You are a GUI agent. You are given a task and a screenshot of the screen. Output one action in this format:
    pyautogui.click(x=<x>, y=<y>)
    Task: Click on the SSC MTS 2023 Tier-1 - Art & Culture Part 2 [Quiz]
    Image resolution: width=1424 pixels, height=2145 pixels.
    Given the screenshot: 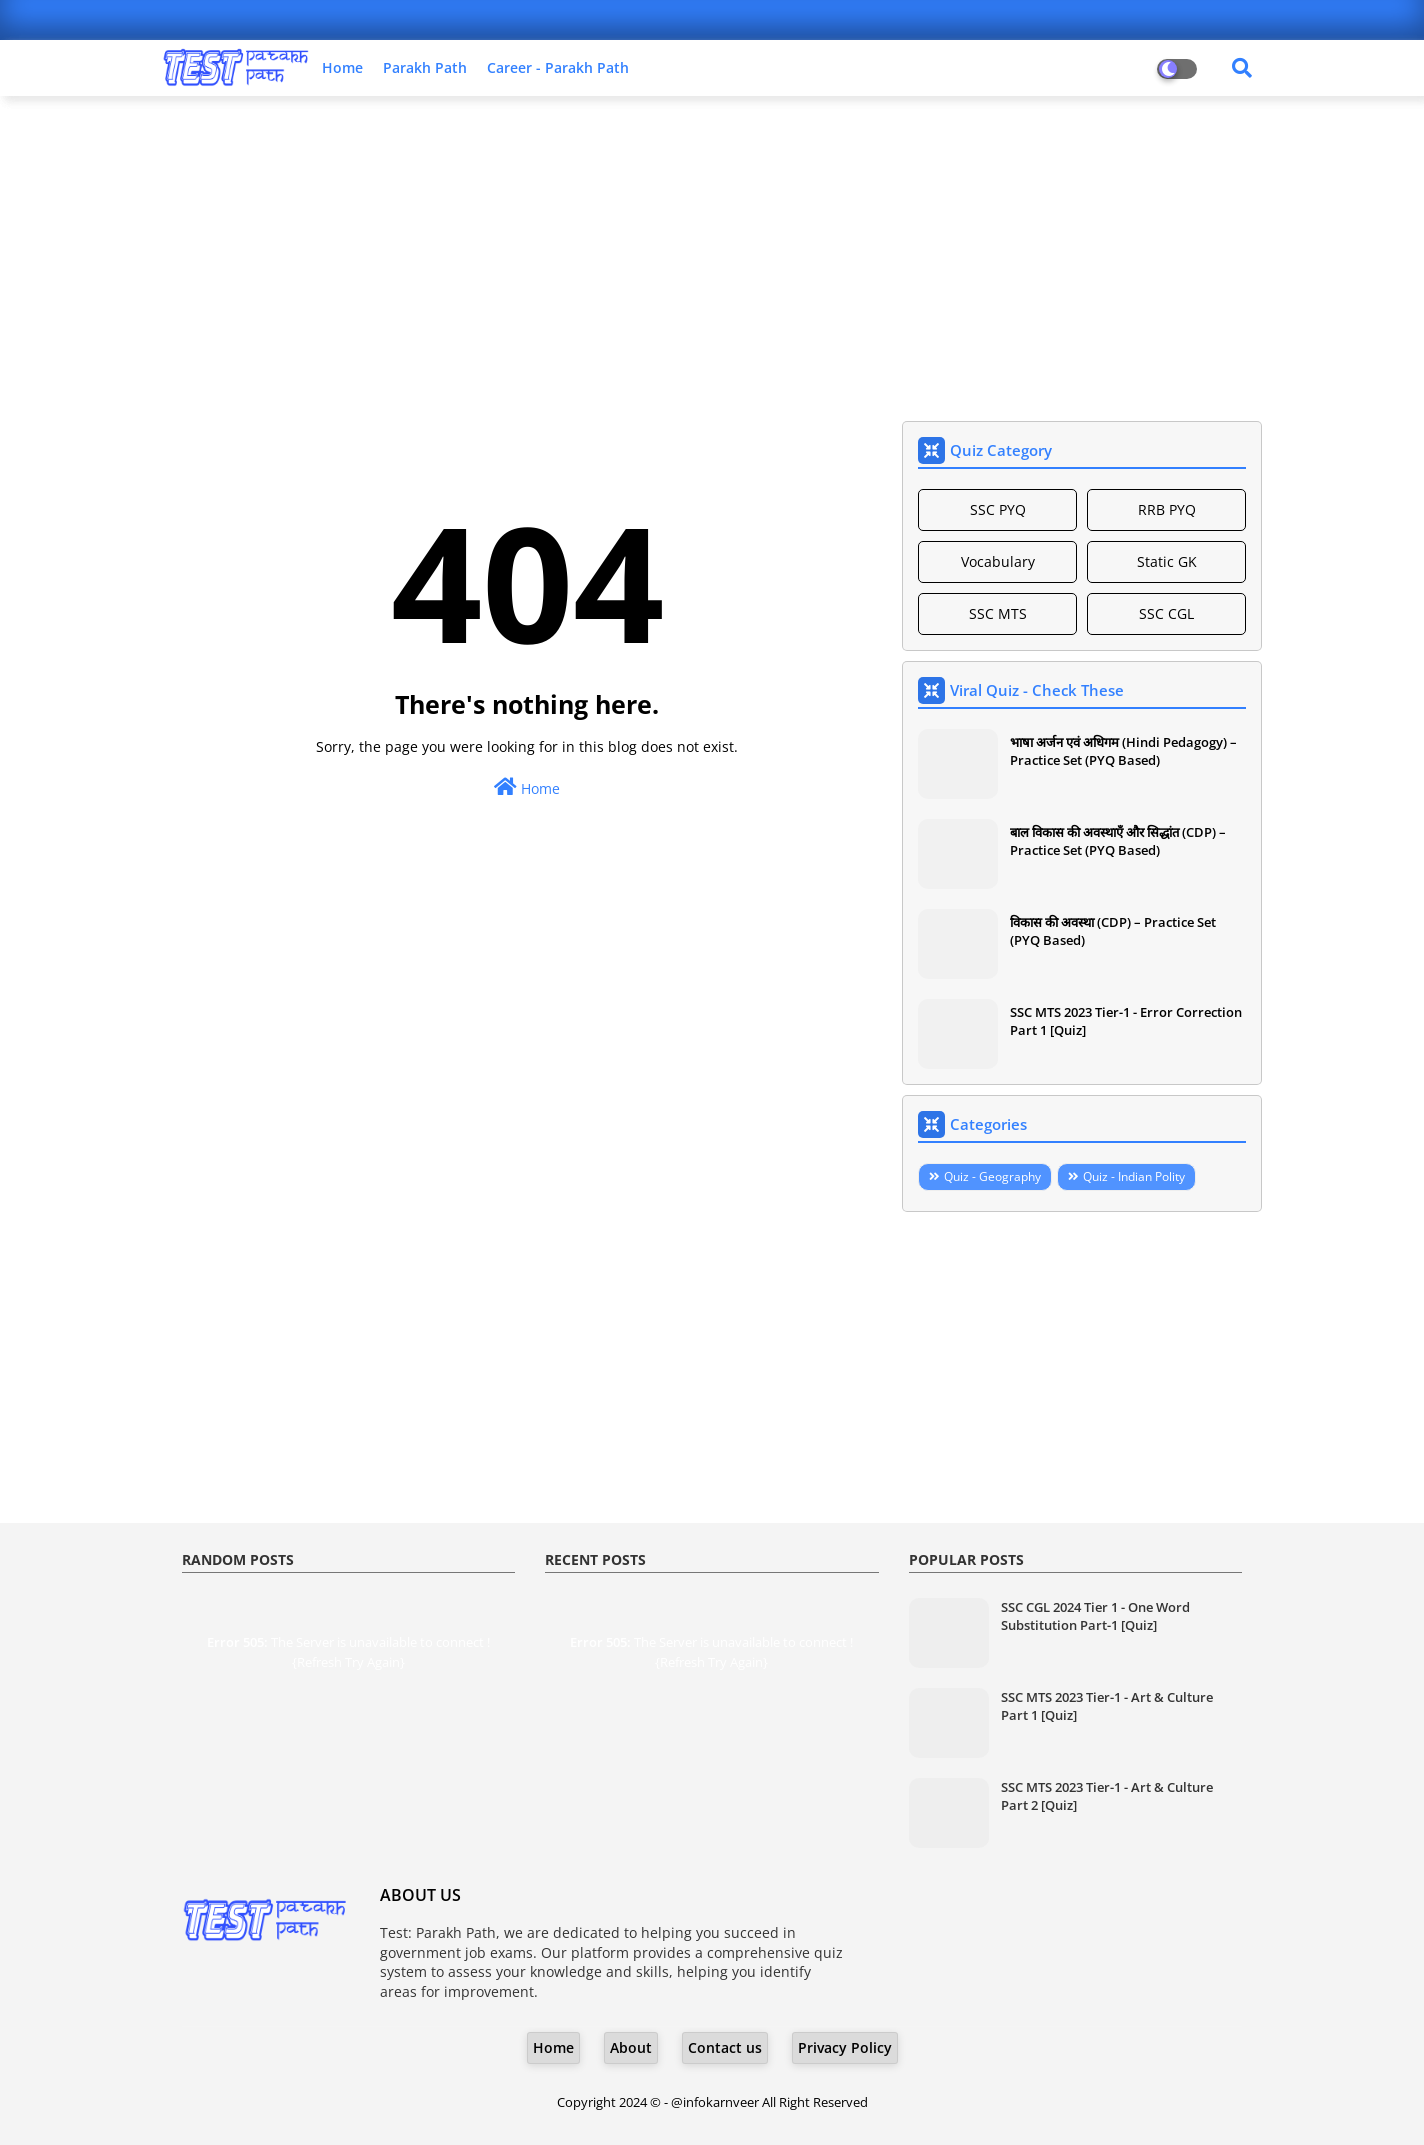 What is the action you would take?
    pyautogui.click(x=1107, y=1796)
    